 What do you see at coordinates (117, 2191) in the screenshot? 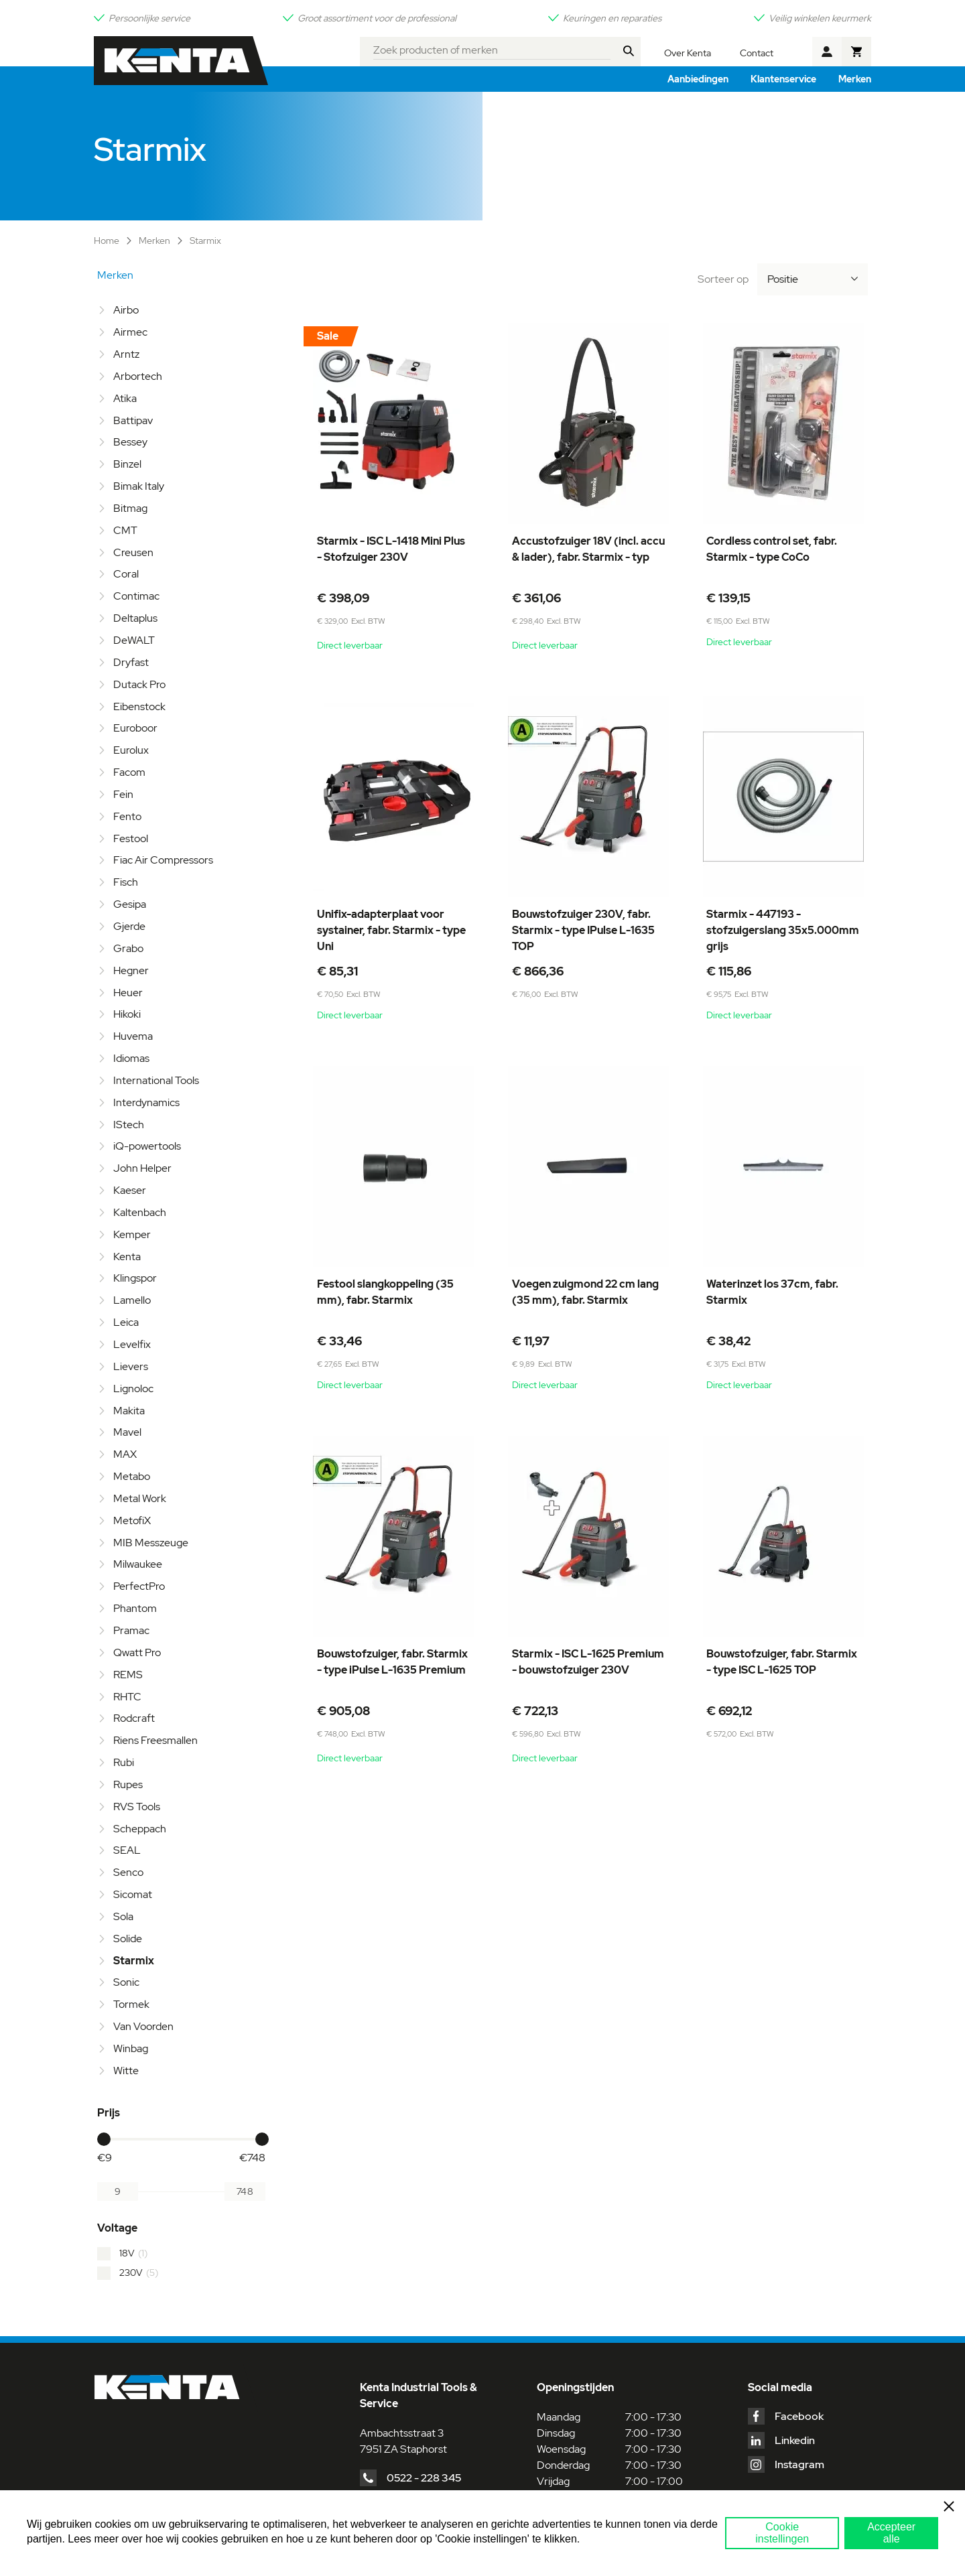
I see `[Van]` at bounding box center [117, 2191].